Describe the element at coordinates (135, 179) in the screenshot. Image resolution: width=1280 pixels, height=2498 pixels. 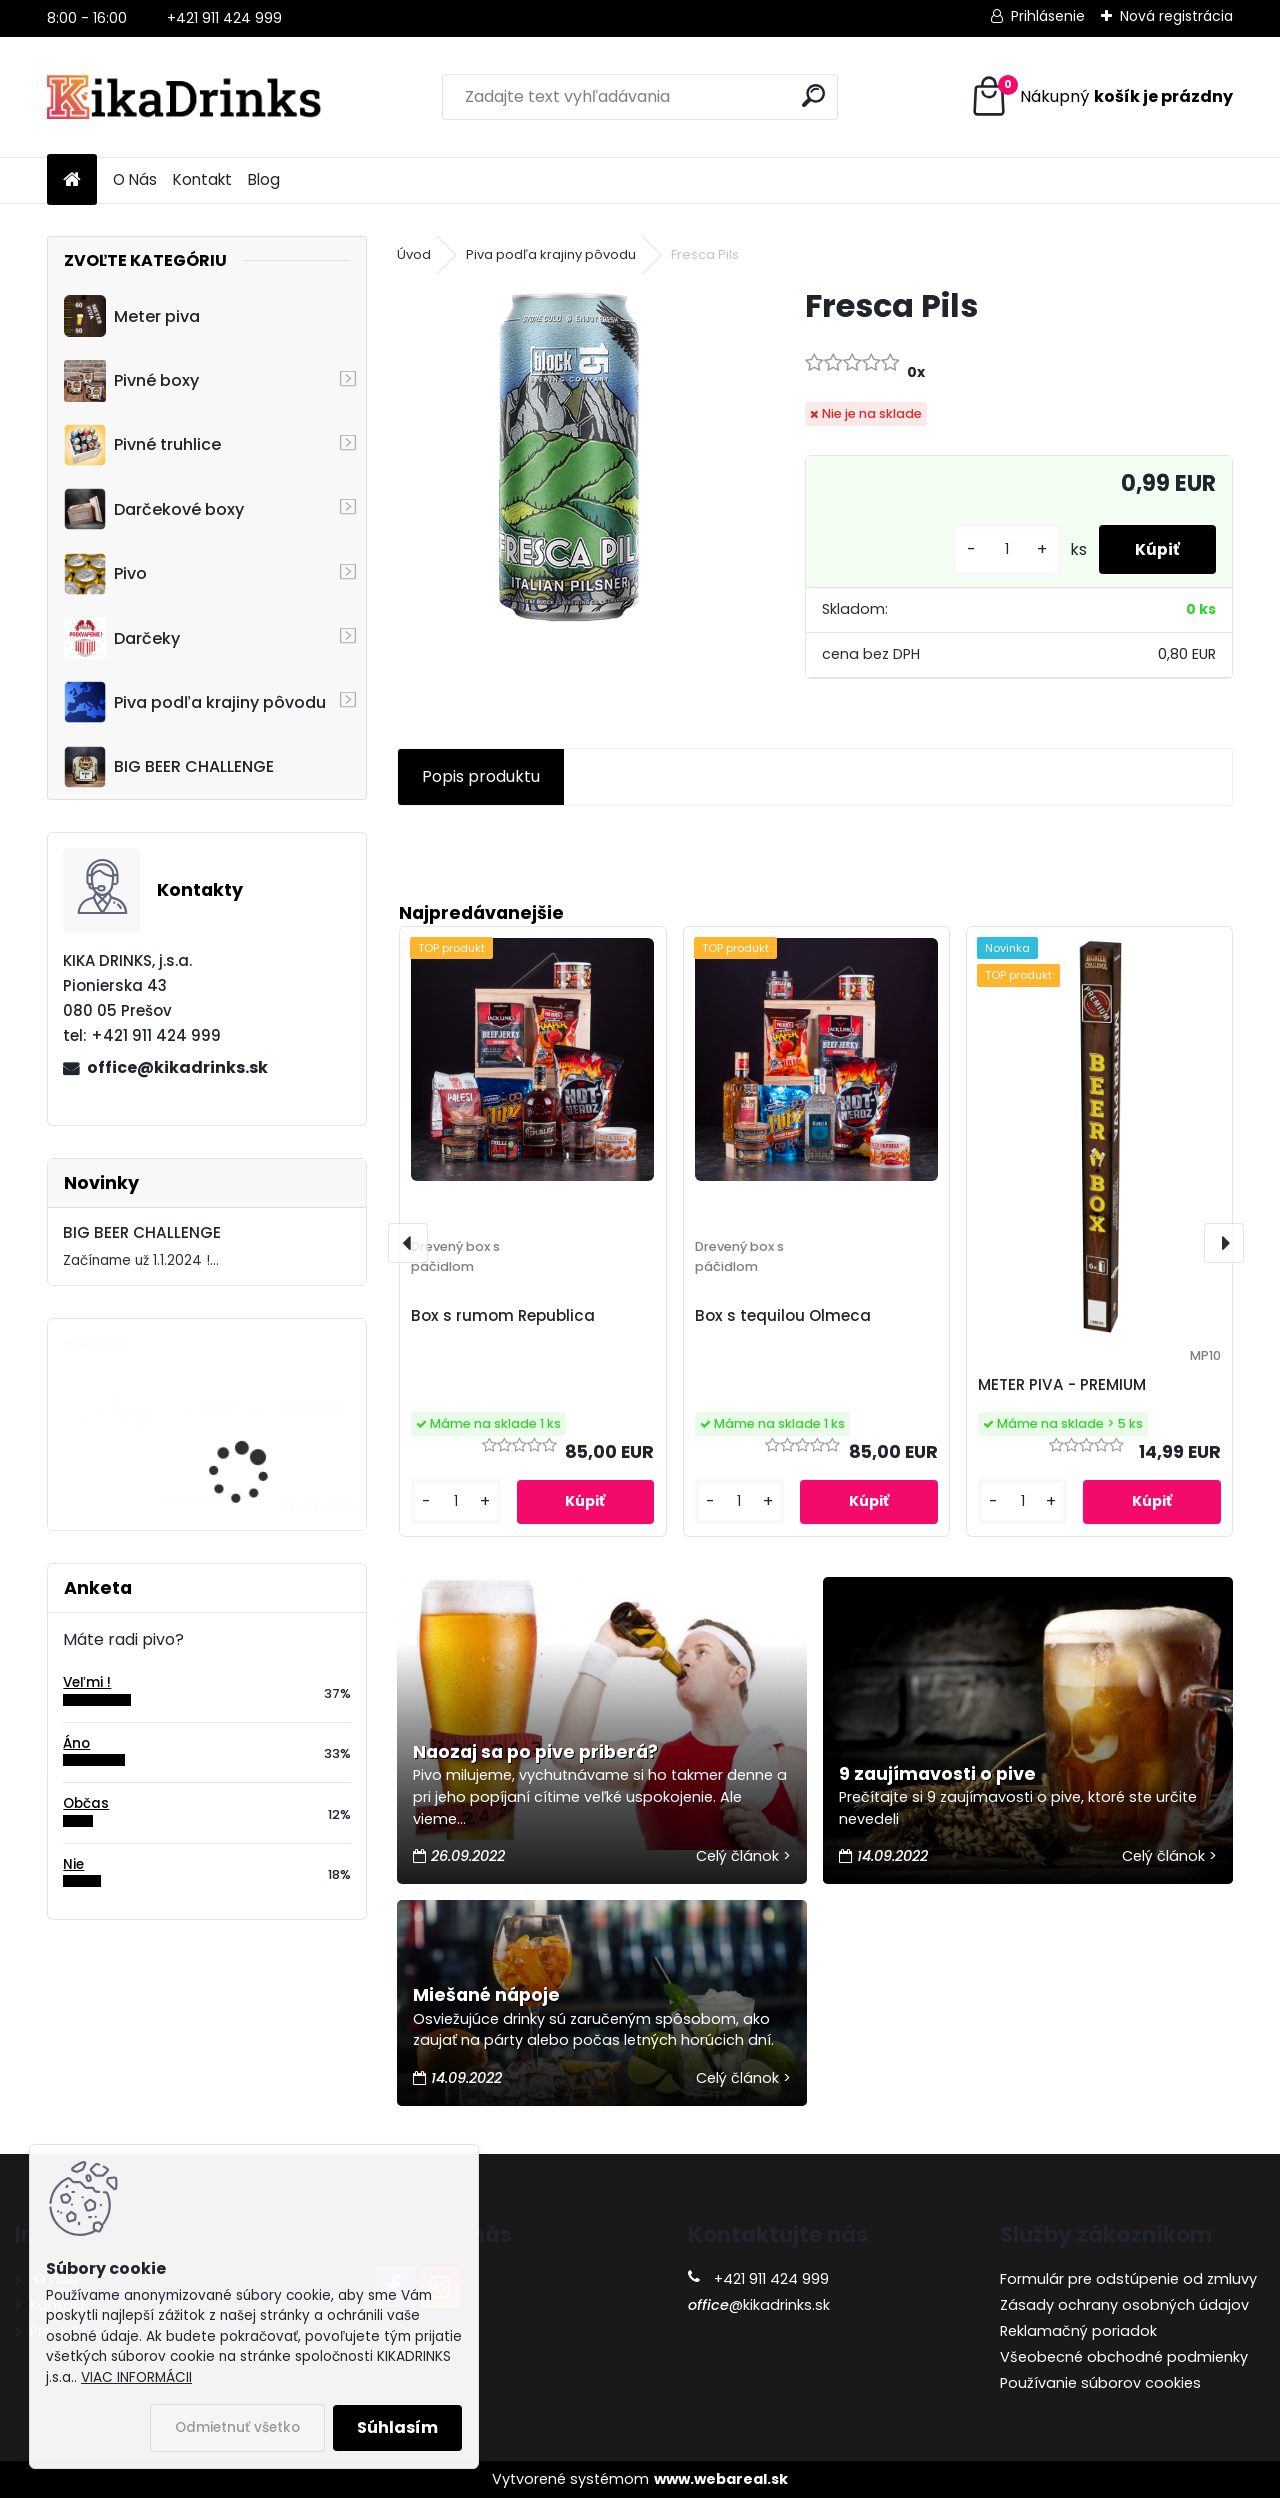
I see `O Nás` at that location.